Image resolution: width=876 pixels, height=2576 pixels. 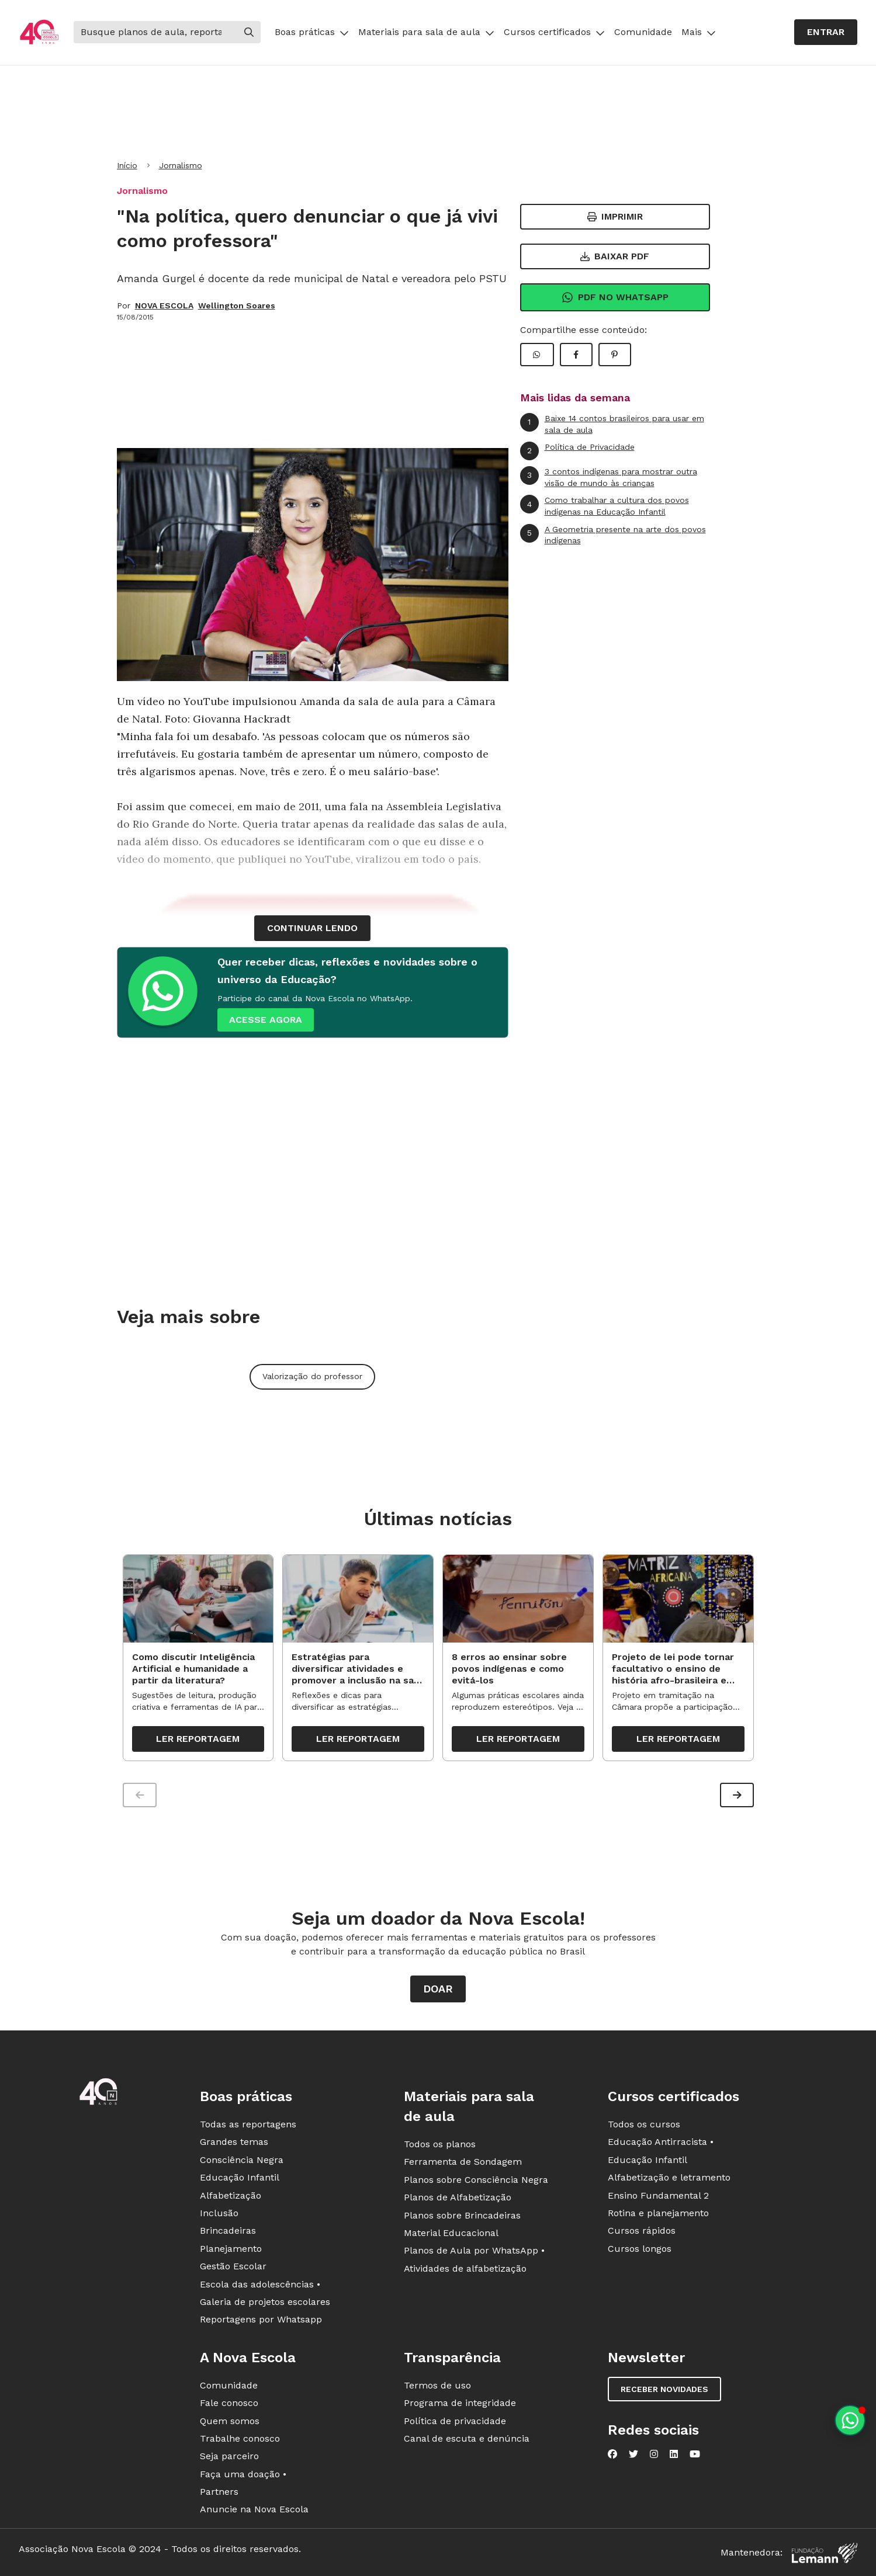 I want to click on Grandes temas, so click(x=234, y=2142).